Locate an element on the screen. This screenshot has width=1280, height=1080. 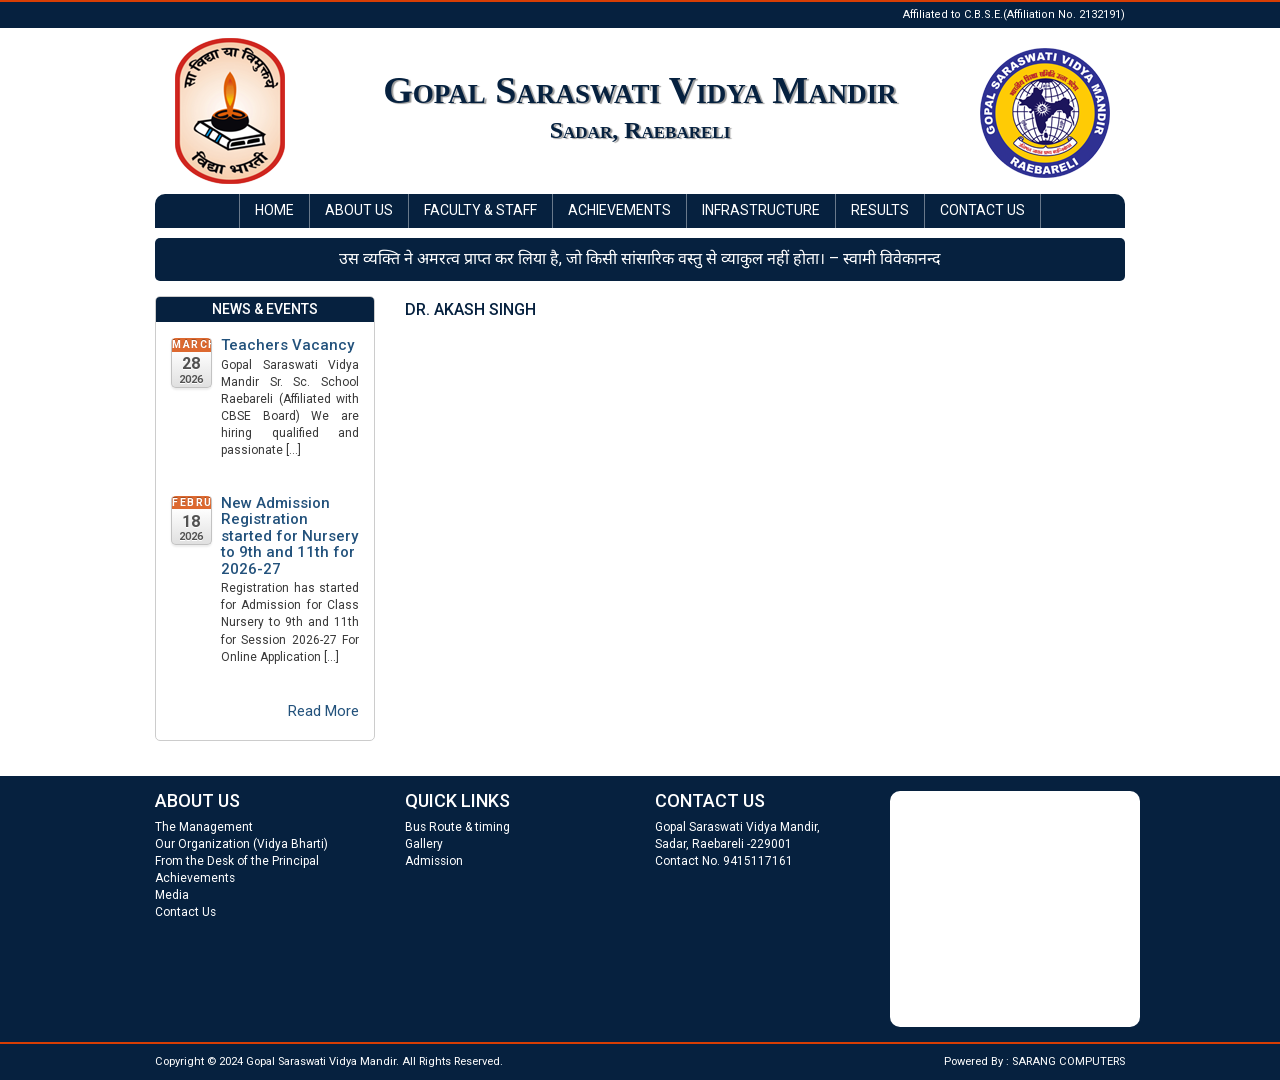
Achievements is located at coordinates (619, 210).